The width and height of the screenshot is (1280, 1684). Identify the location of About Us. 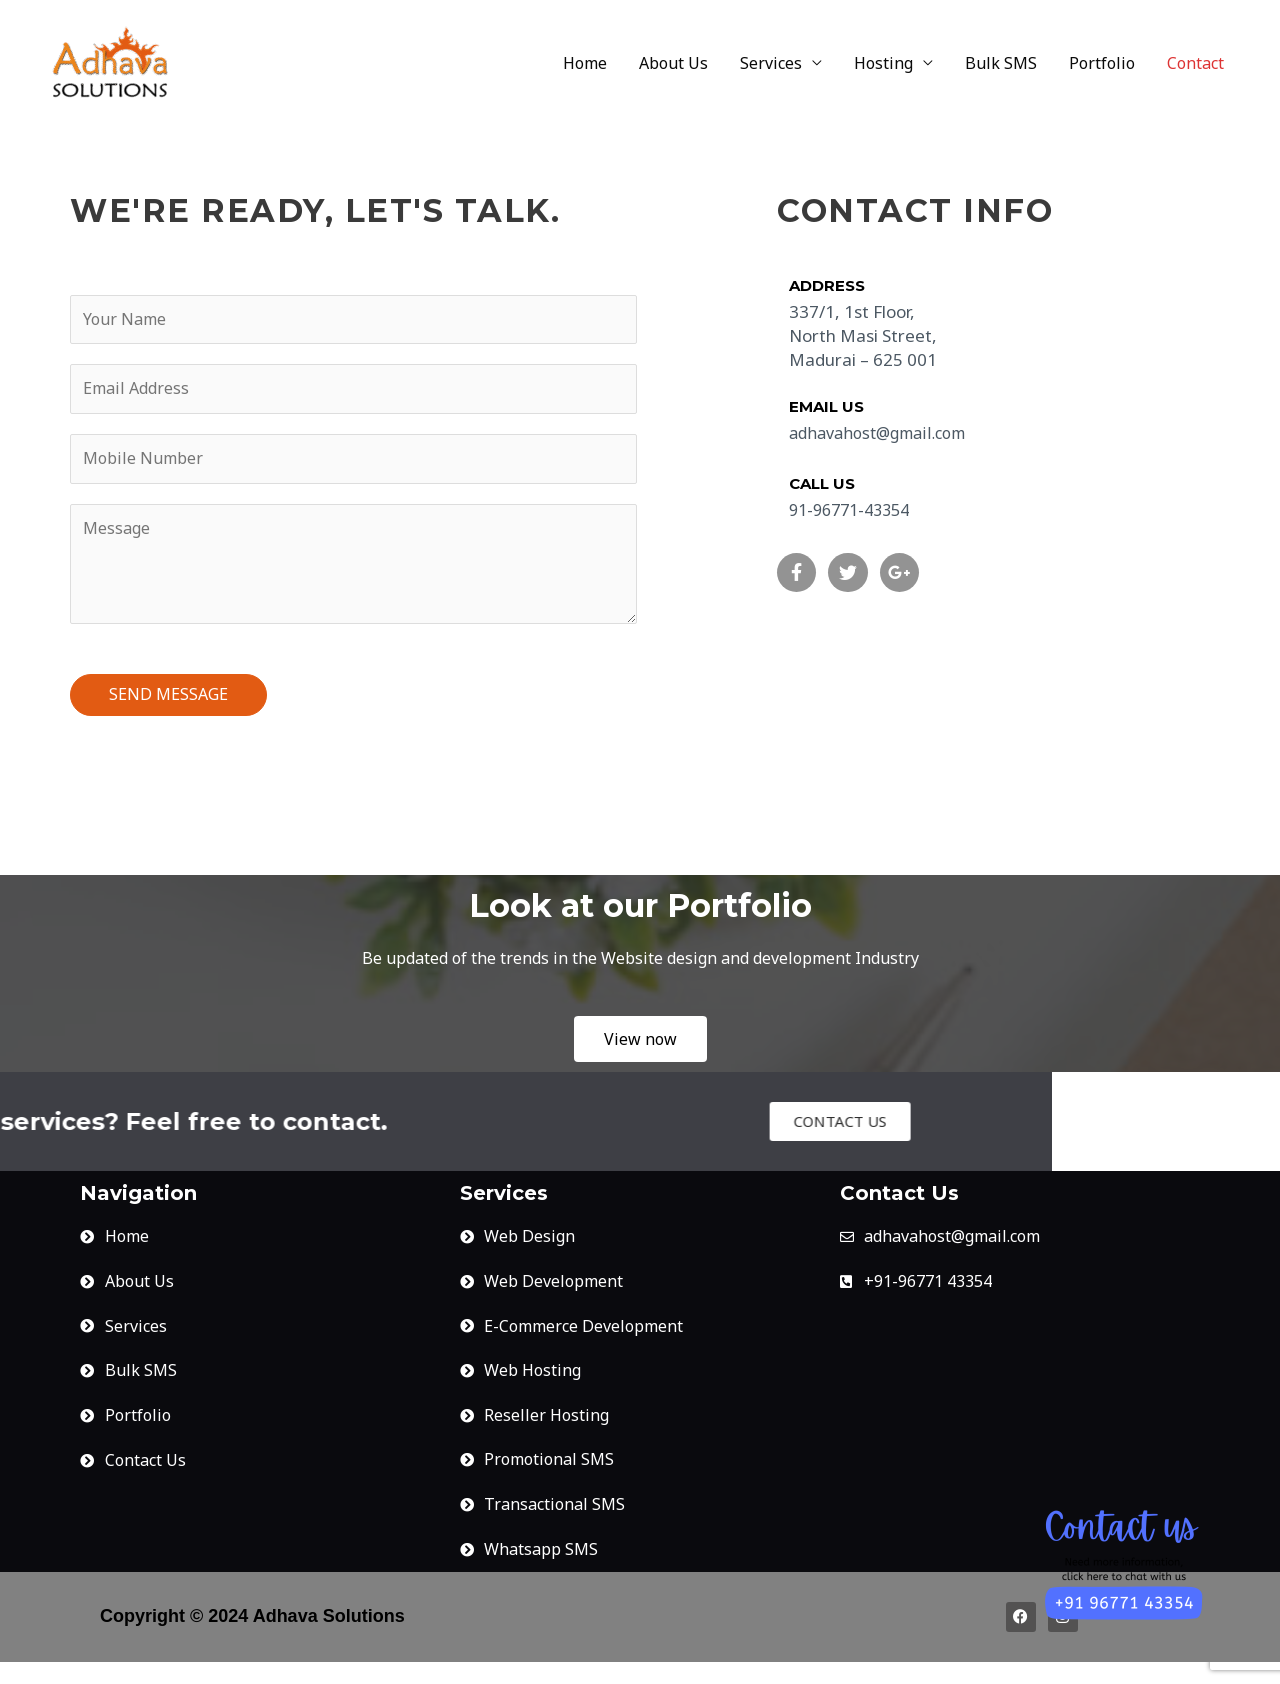
(673, 63).